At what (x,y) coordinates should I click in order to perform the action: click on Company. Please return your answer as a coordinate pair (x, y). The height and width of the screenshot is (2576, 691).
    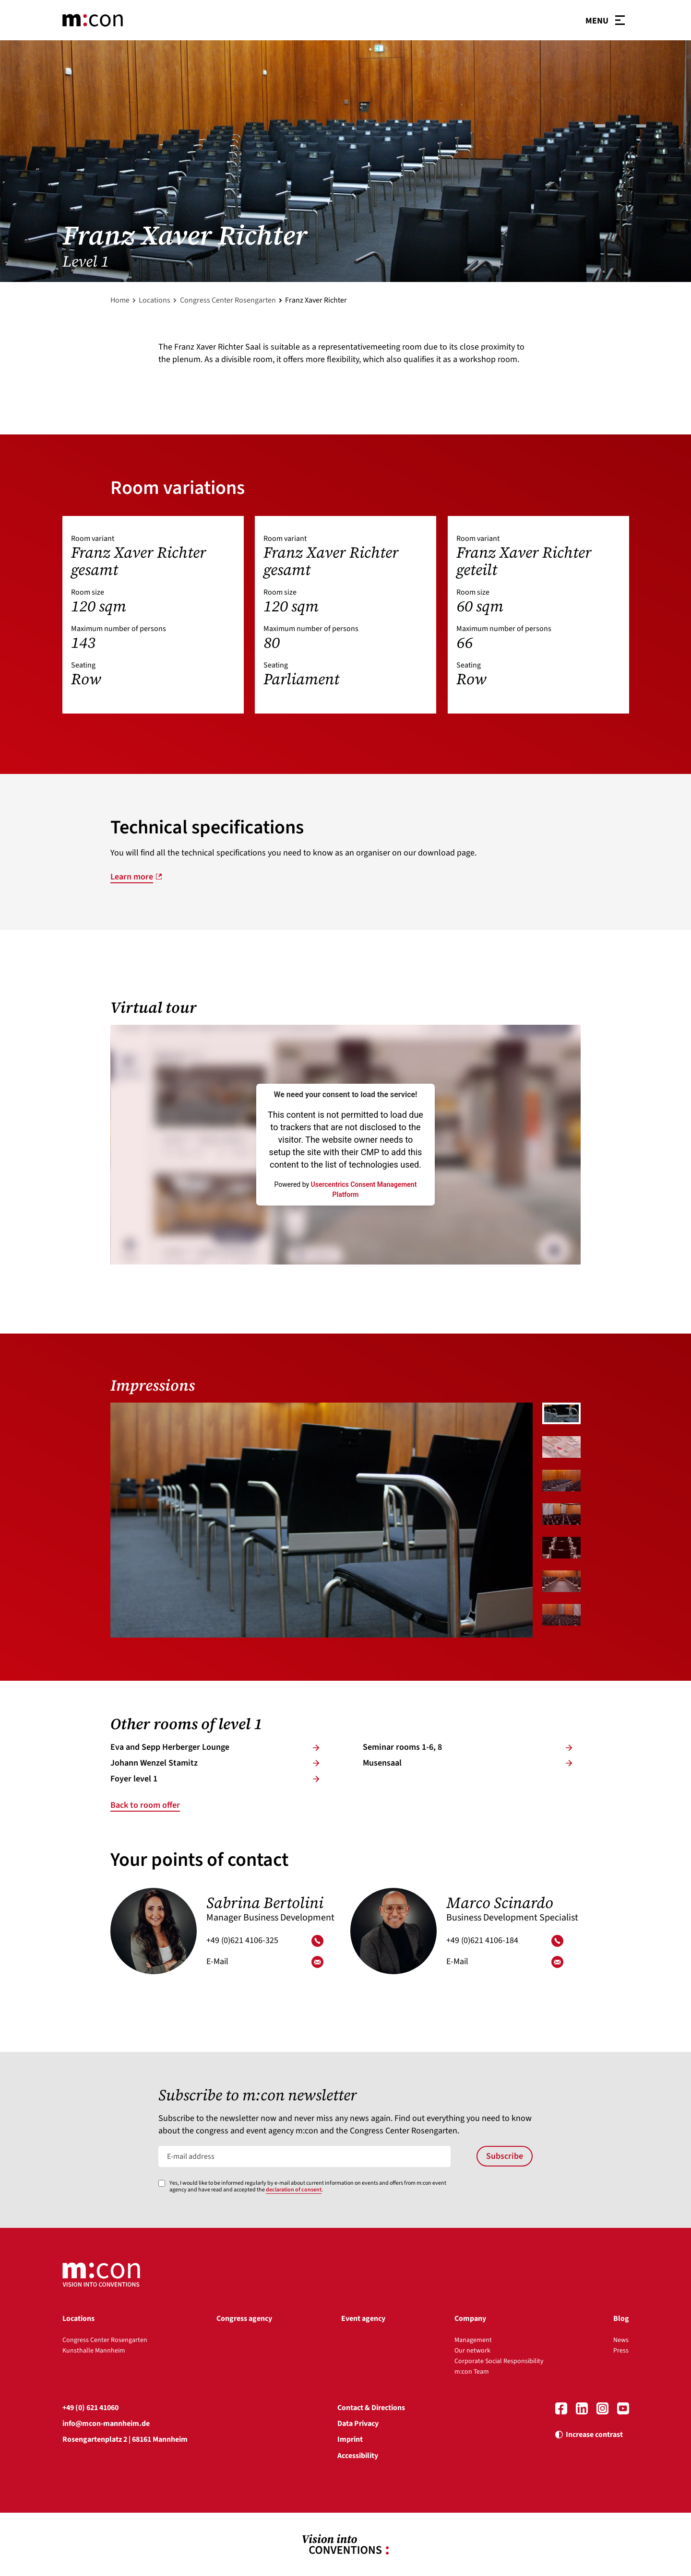
    Looking at the image, I should click on (470, 2318).